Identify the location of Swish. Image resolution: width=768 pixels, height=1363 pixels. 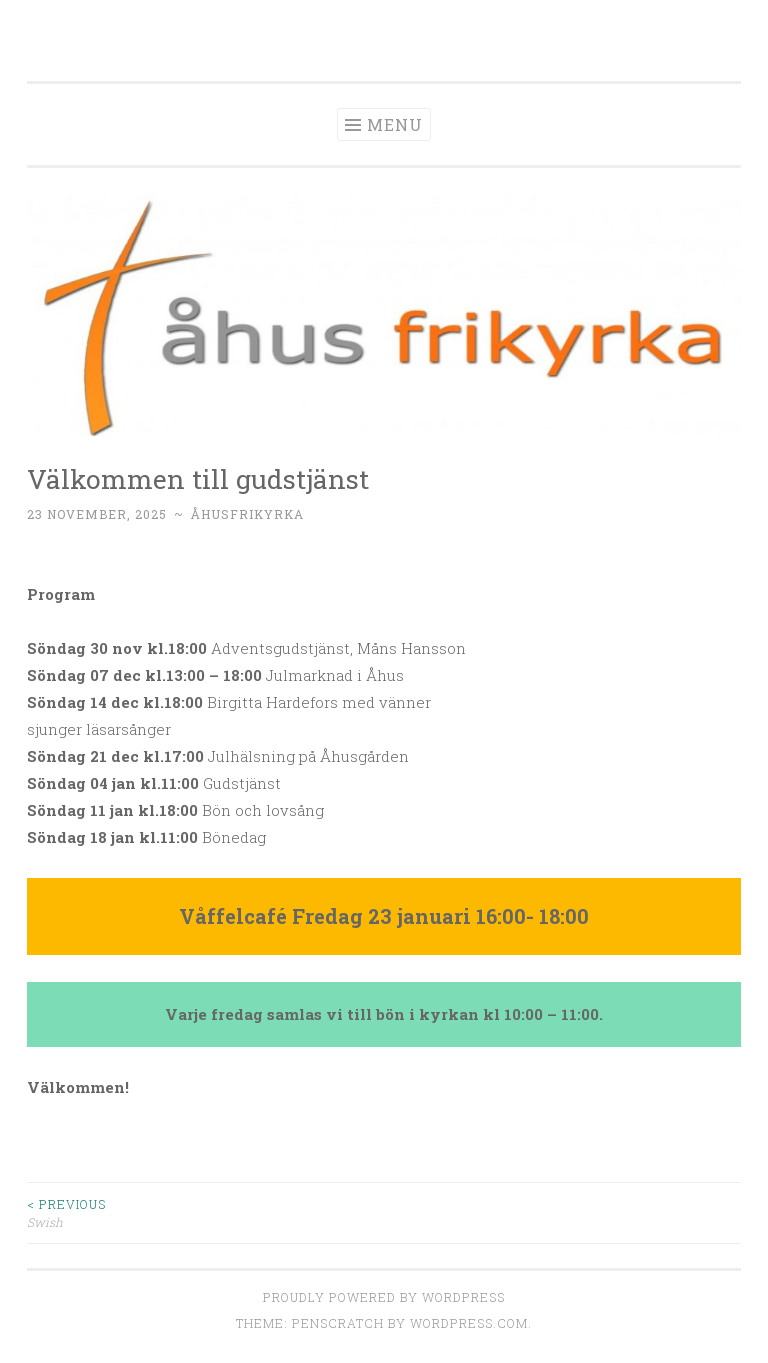
(205, 1212).